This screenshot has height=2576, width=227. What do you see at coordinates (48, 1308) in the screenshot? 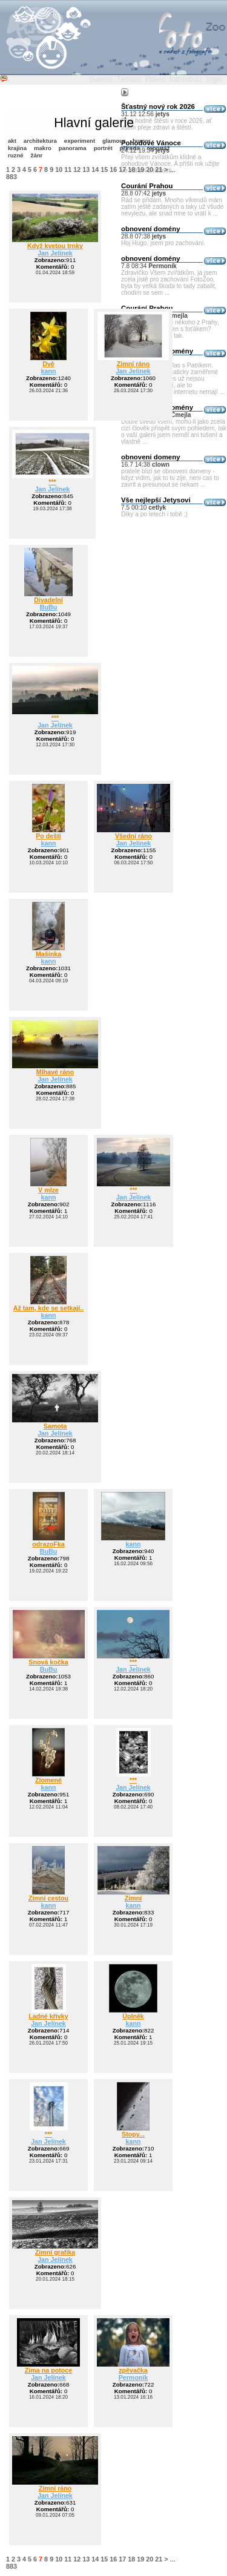
I see `Až tam, kde se setkají..` at bounding box center [48, 1308].